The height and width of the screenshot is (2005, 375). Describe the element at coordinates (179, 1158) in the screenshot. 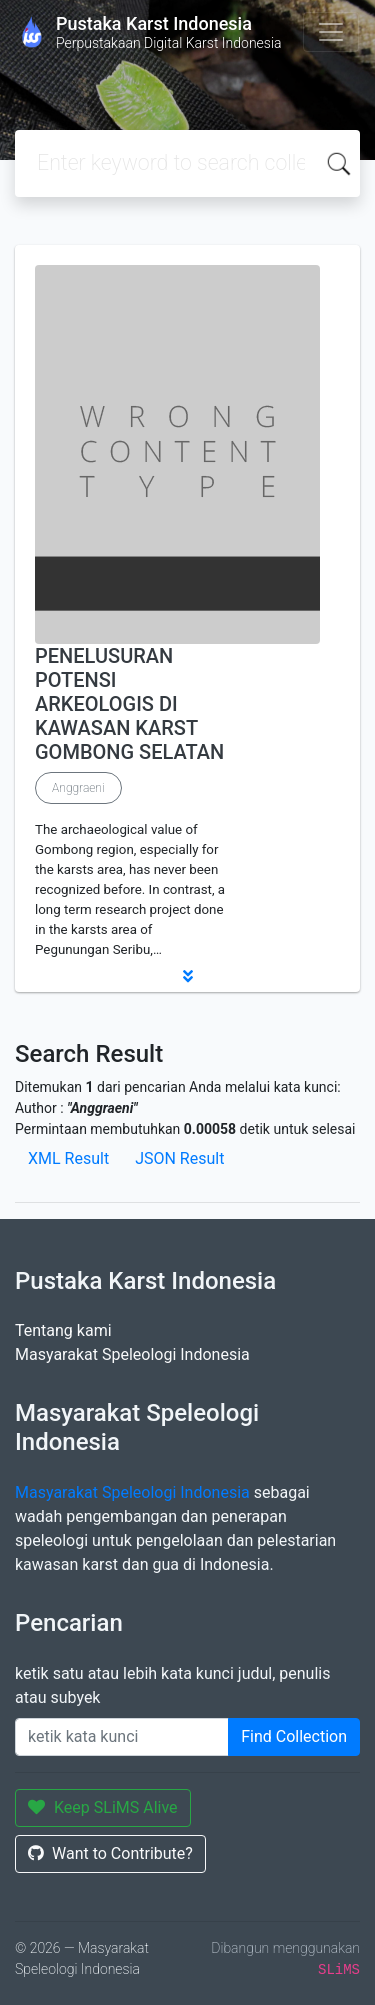

I see `JSON Result` at that location.